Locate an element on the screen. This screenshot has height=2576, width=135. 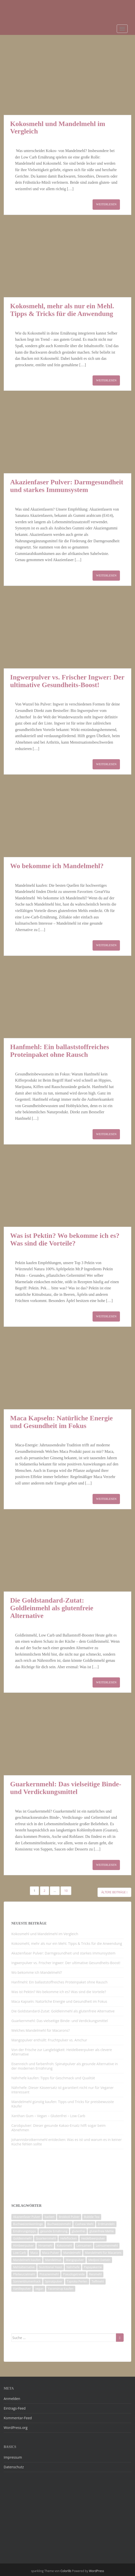
Heidelbeerpulver [Heidelbeerpulver (1 Eintrag)] is located at coordinates (93, 2238).